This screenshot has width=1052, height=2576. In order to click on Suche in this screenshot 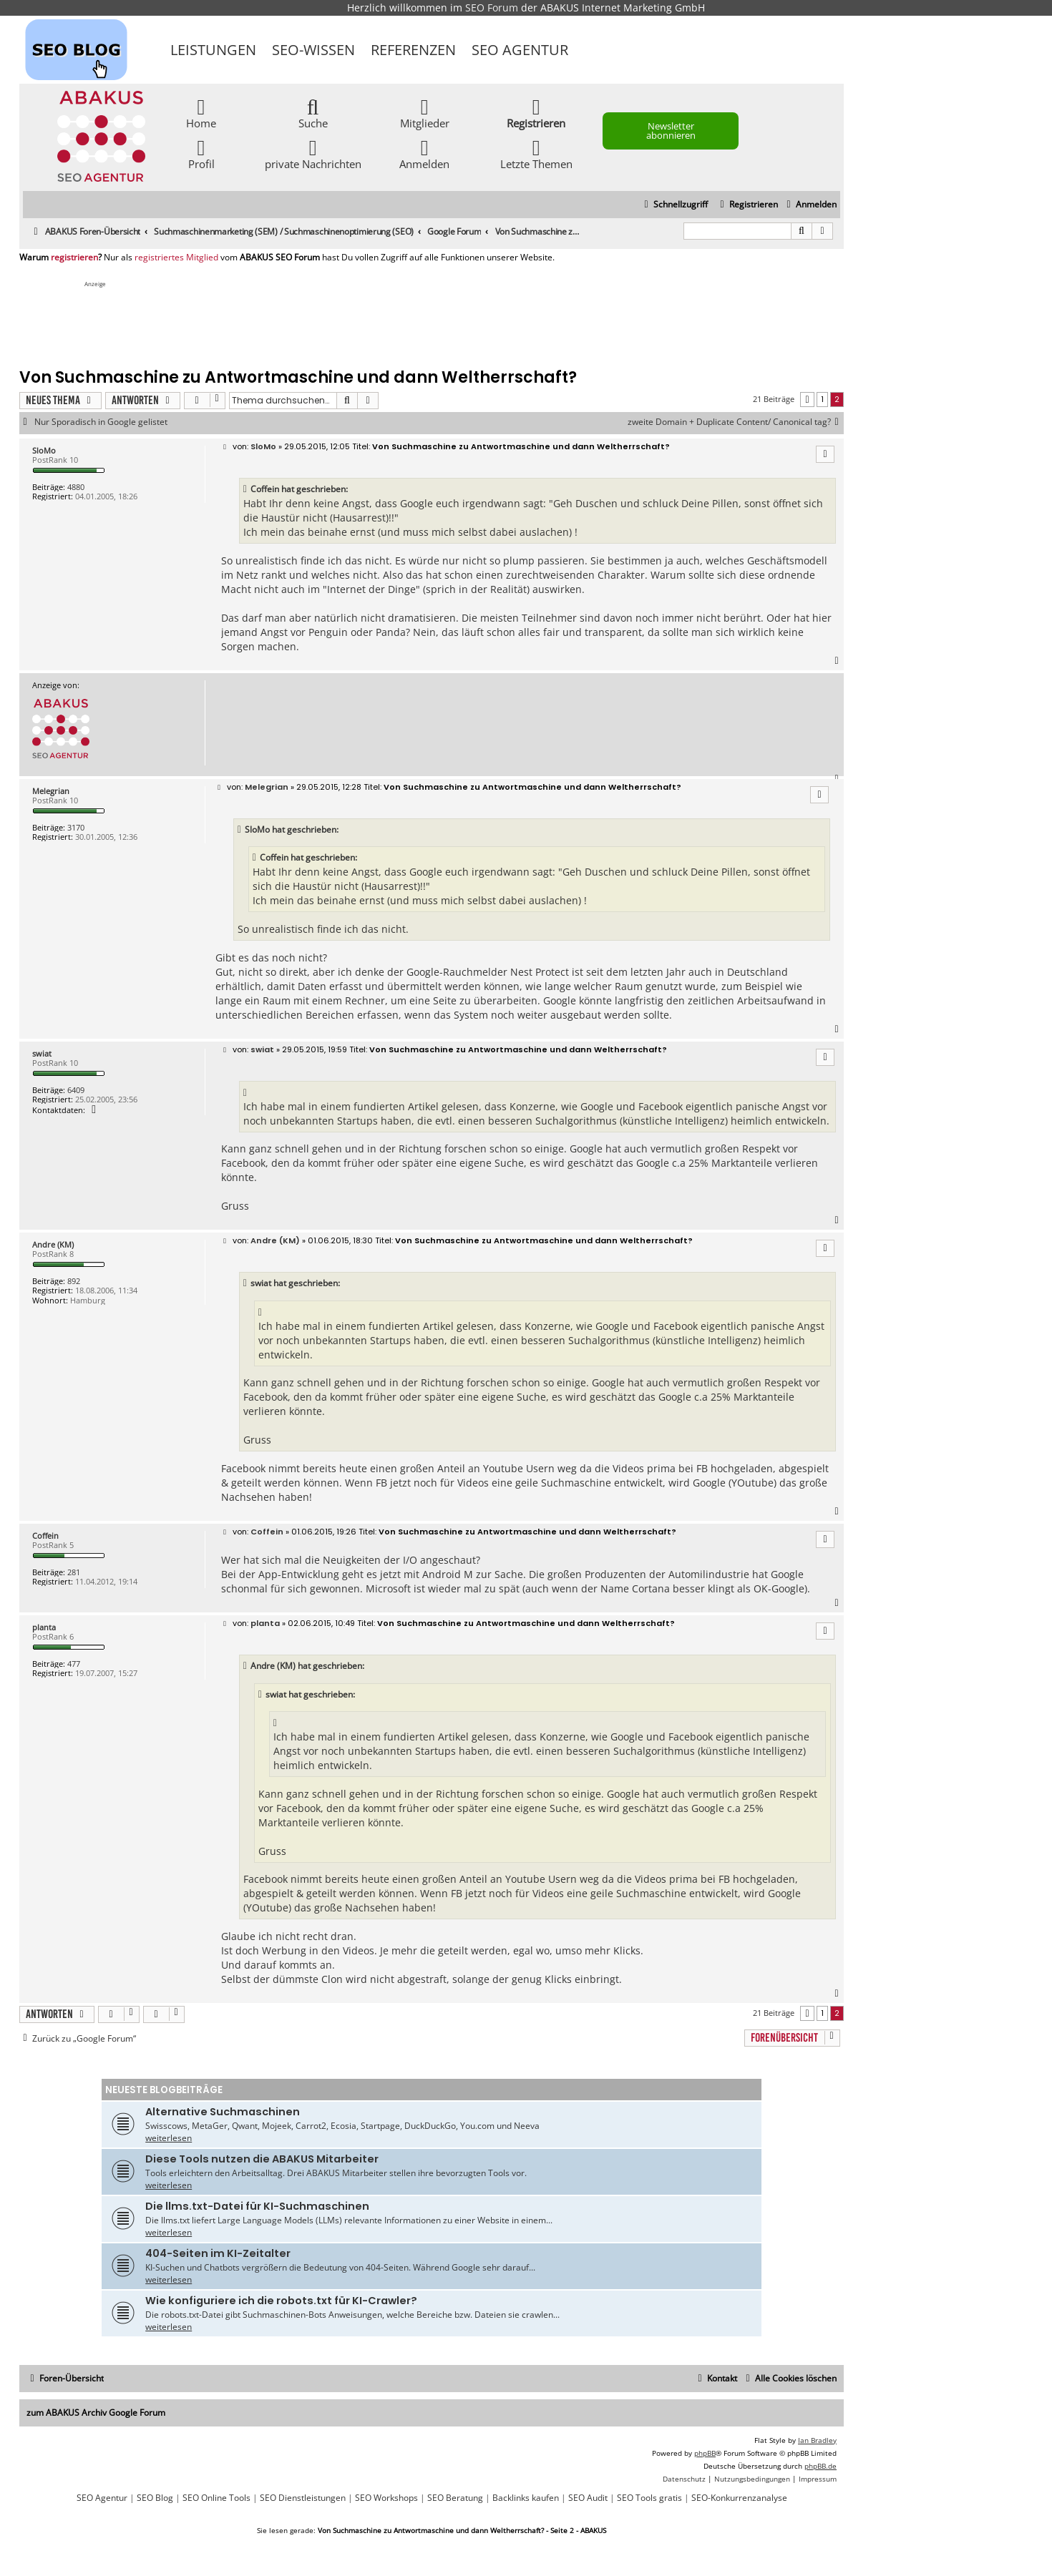, I will do `click(313, 113)`.